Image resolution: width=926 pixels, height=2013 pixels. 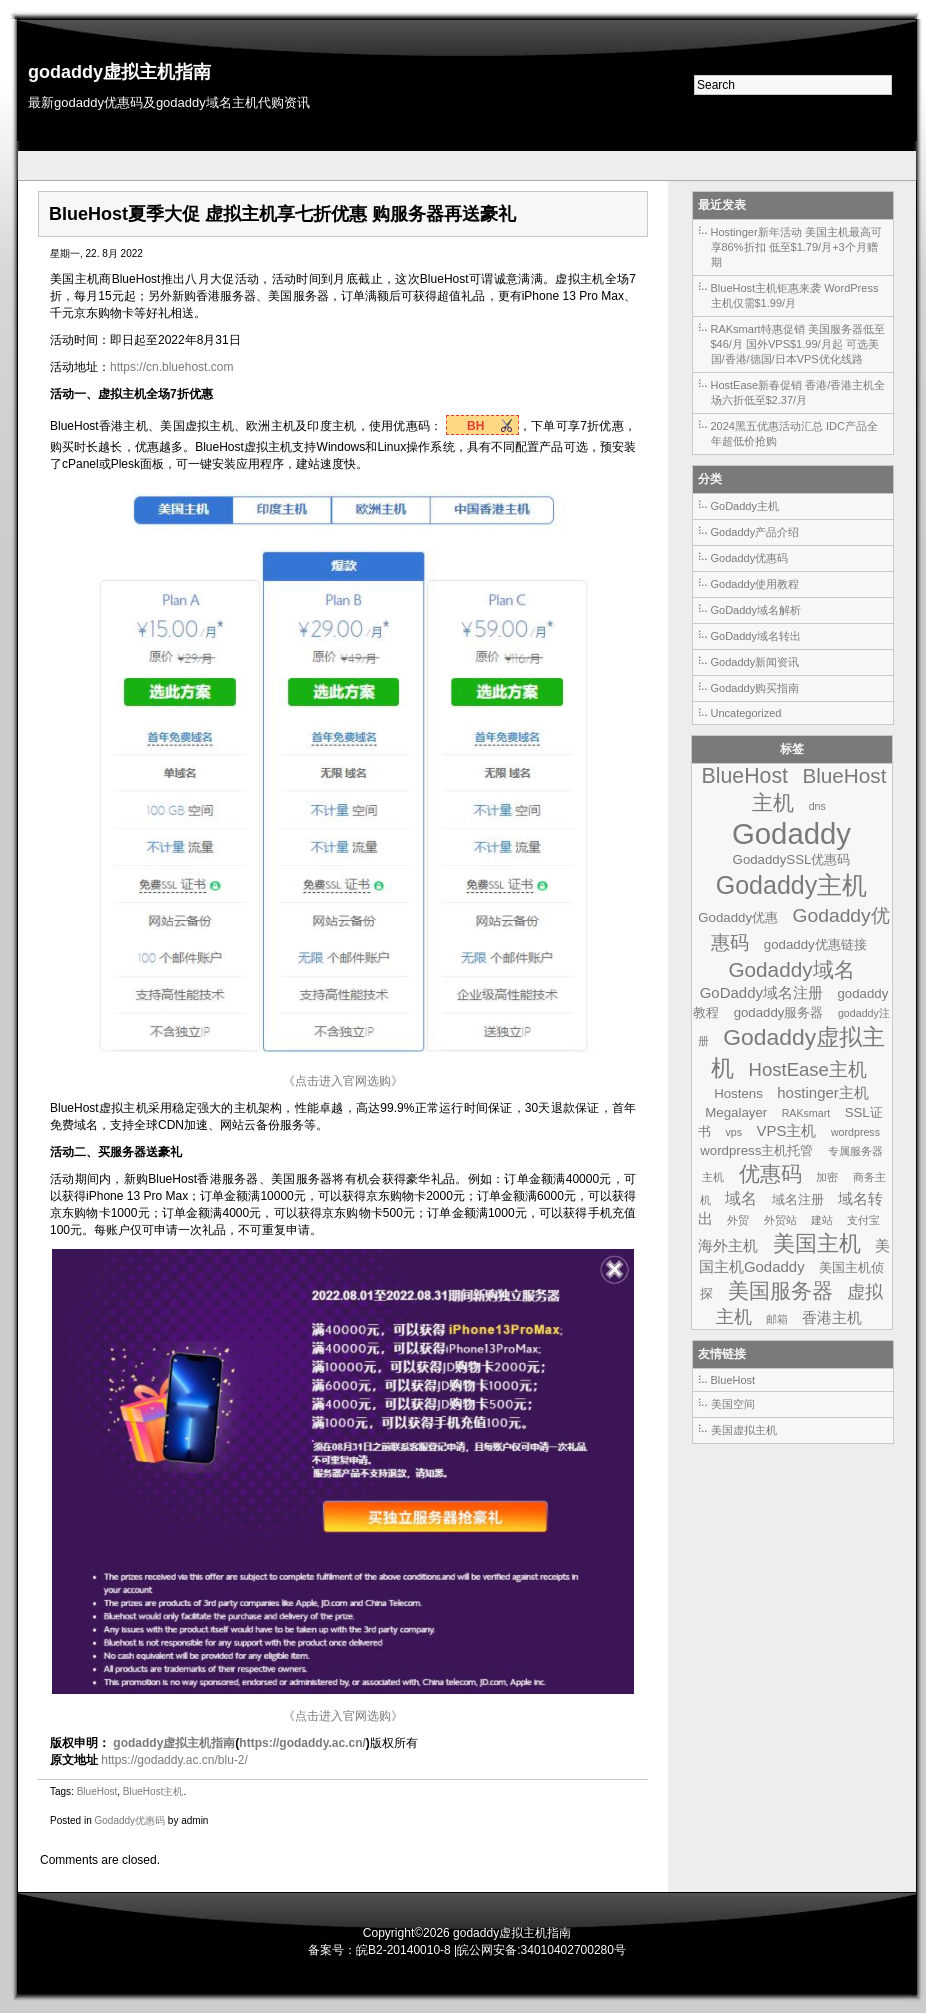 I want to click on BH, so click(x=477, y=426).